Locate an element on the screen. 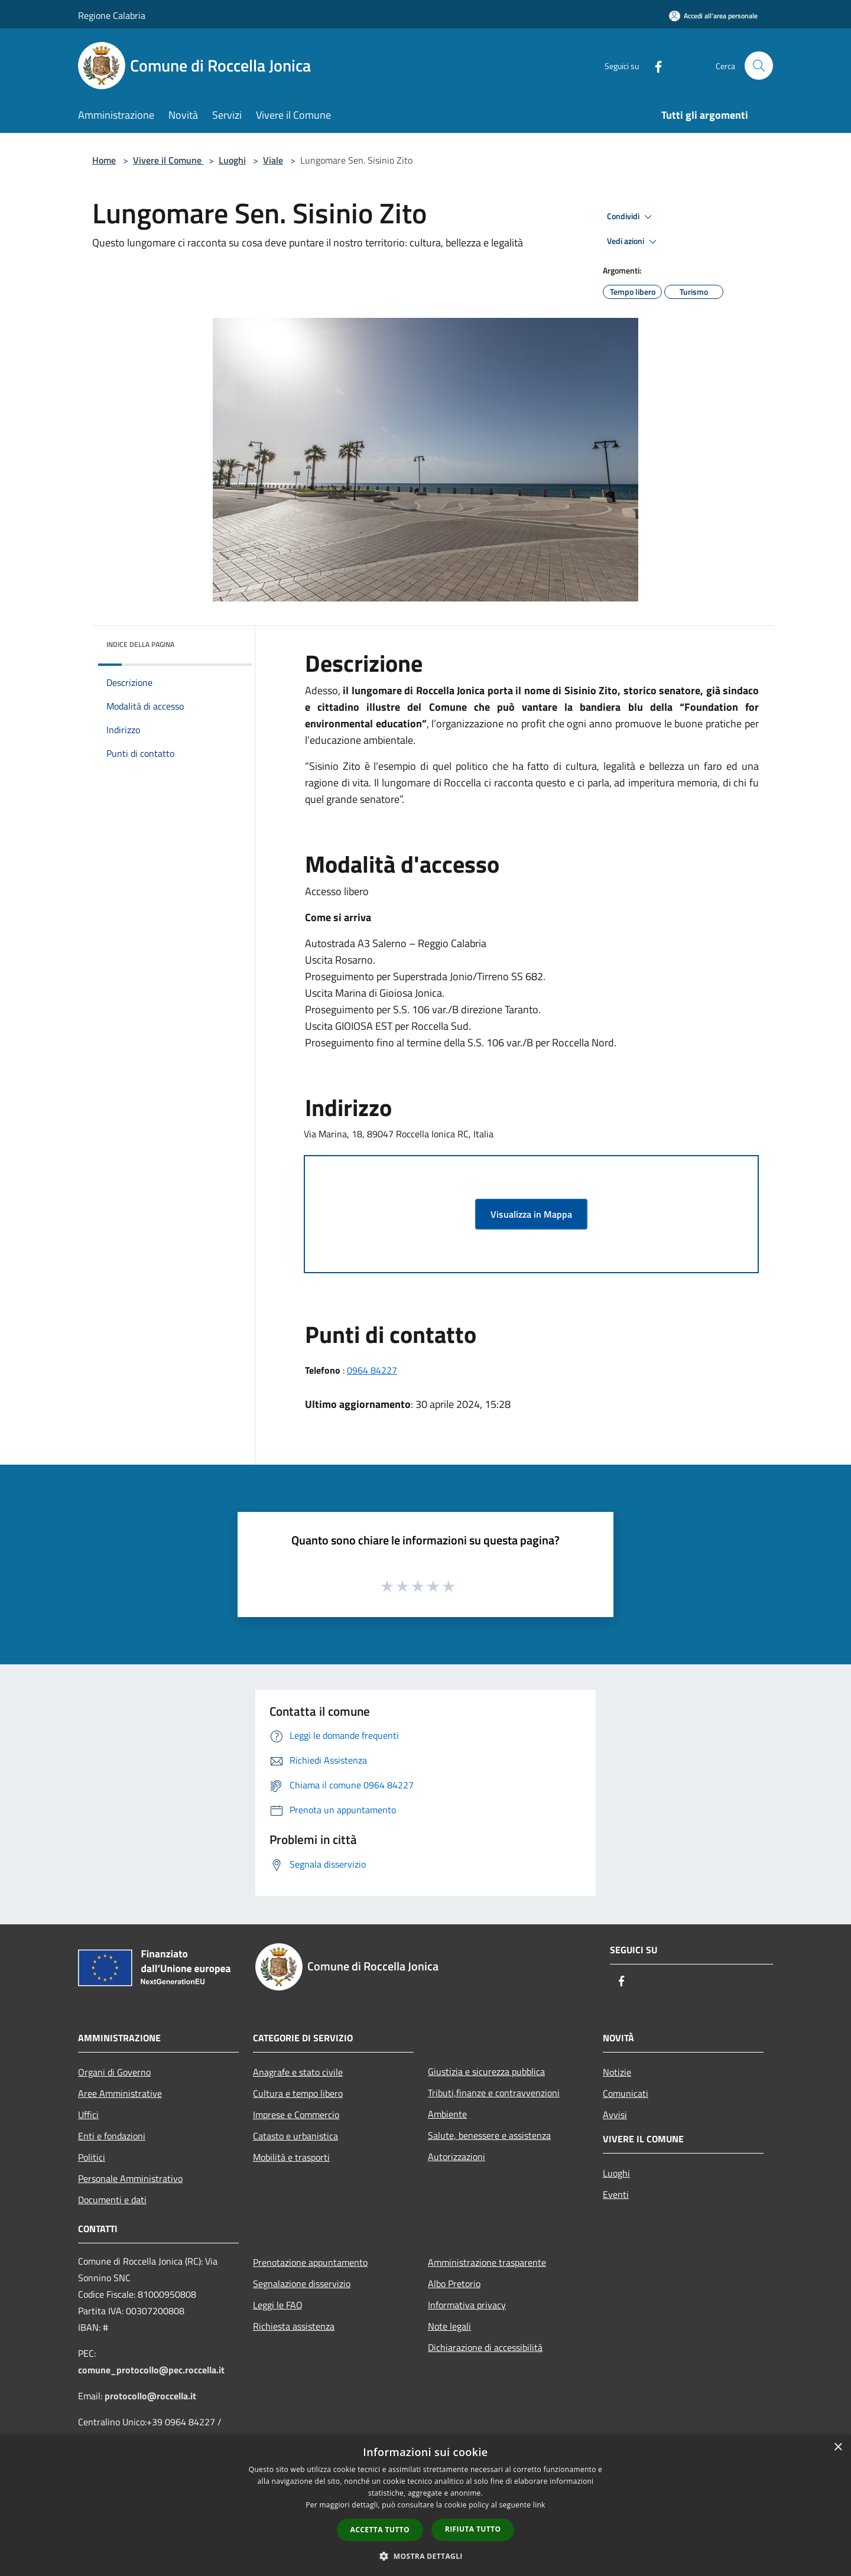 This screenshot has height=2576, width=851. [Facebook] is located at coordinates (653, 65).